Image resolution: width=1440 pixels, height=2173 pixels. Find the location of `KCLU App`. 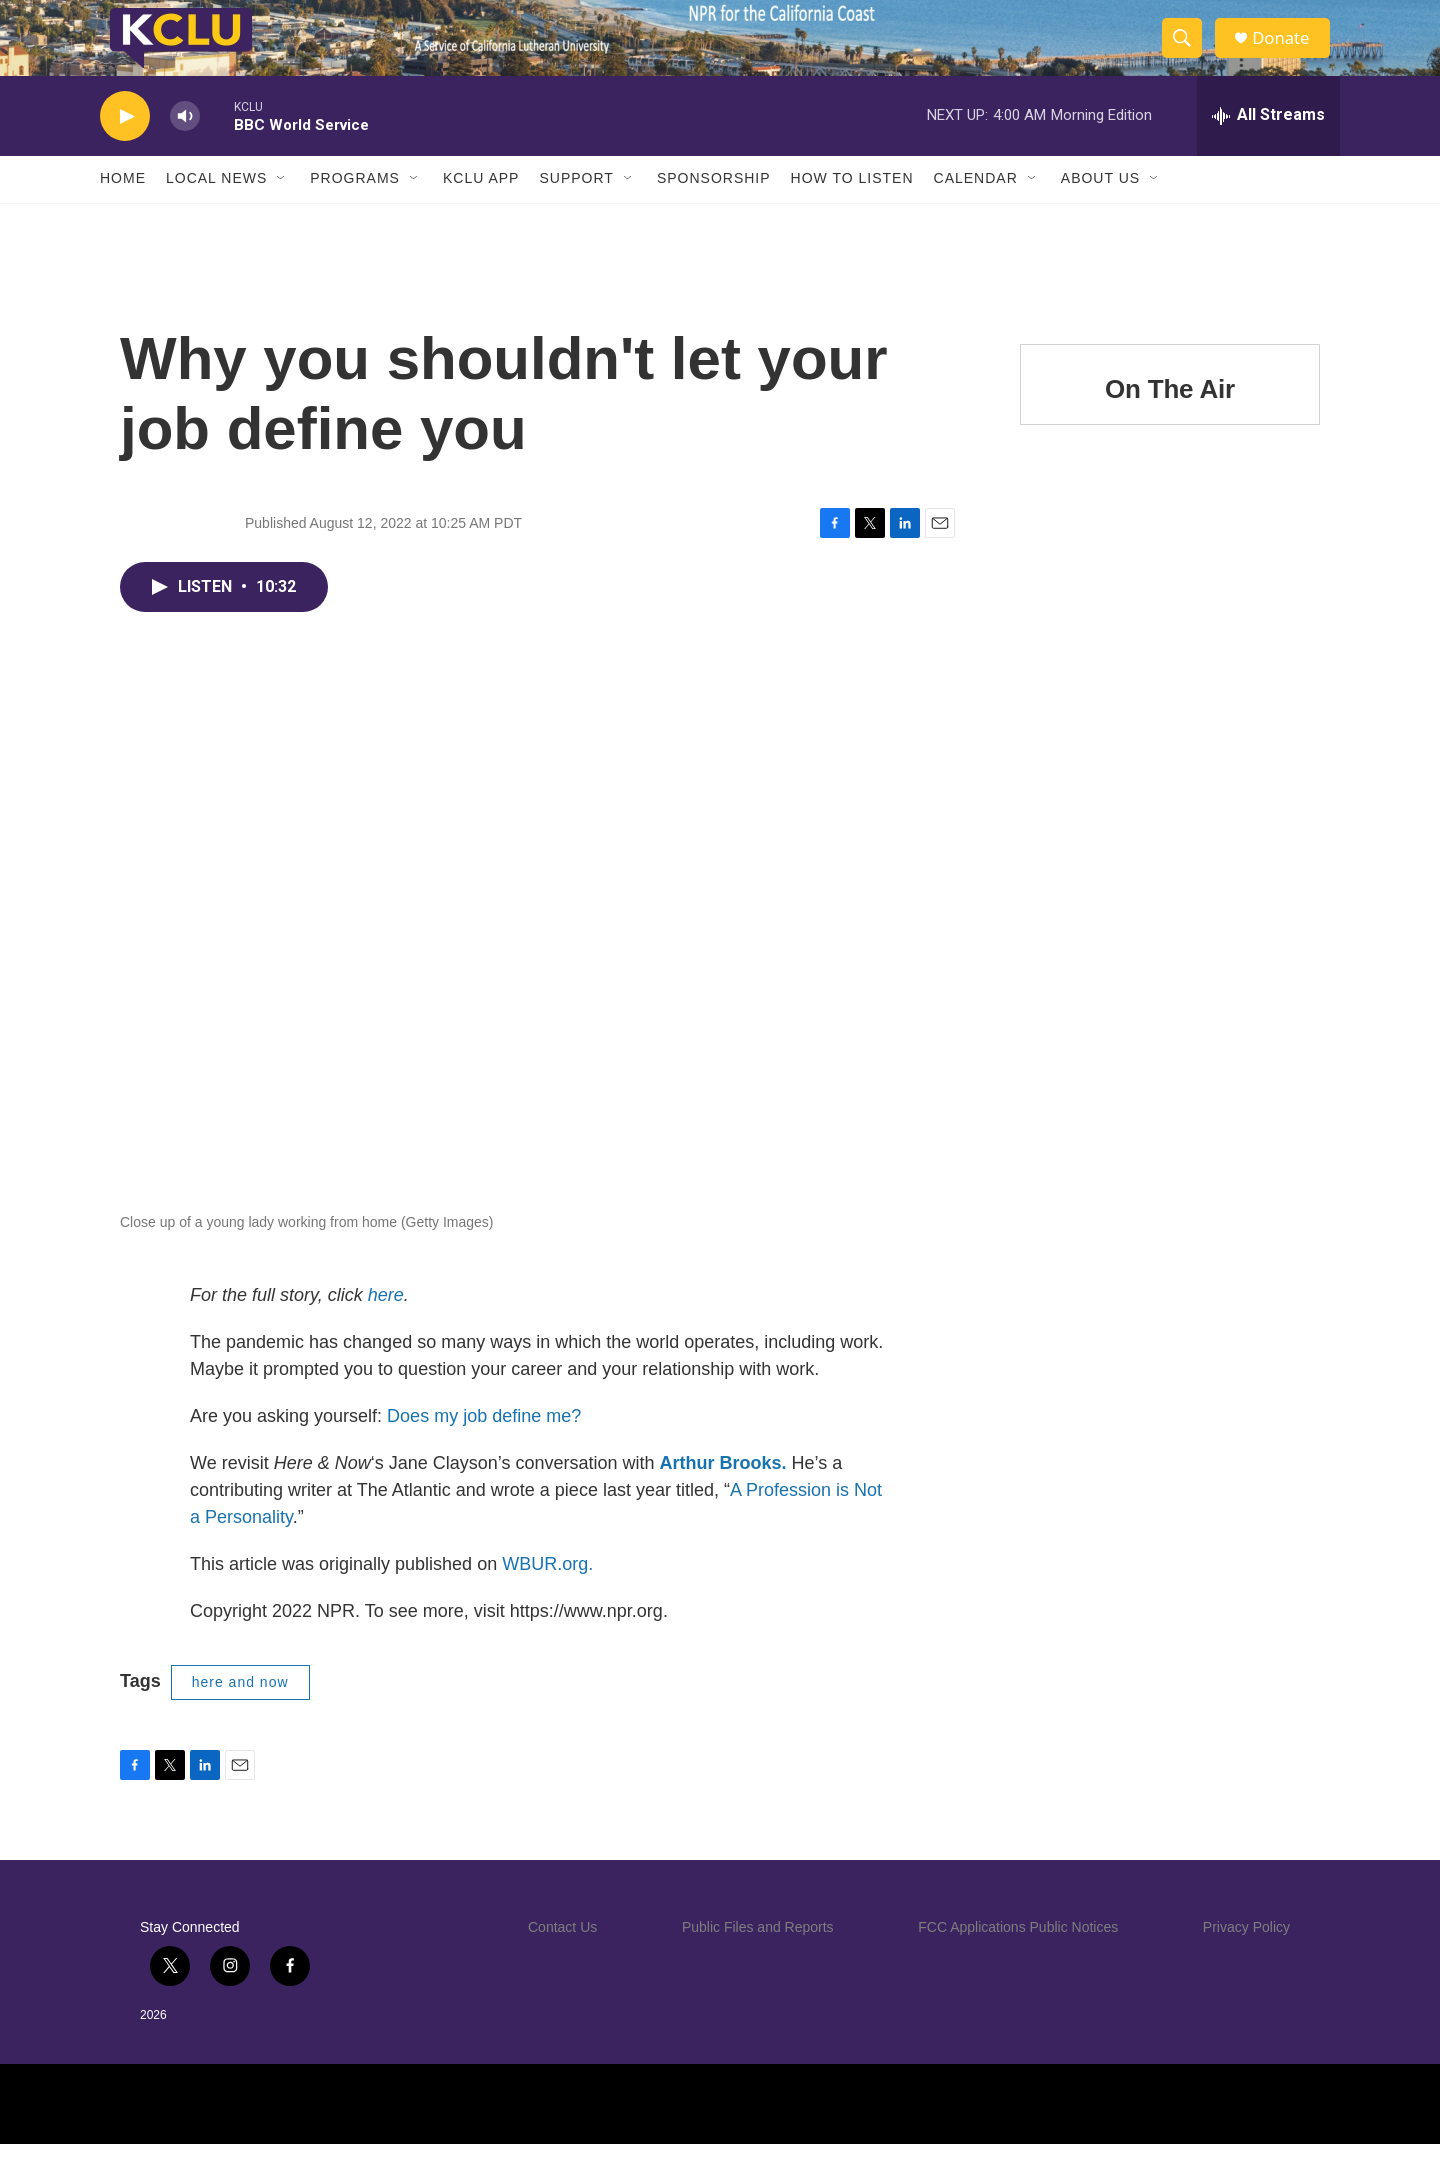

KCLU App is located at coordinates (481, 208).